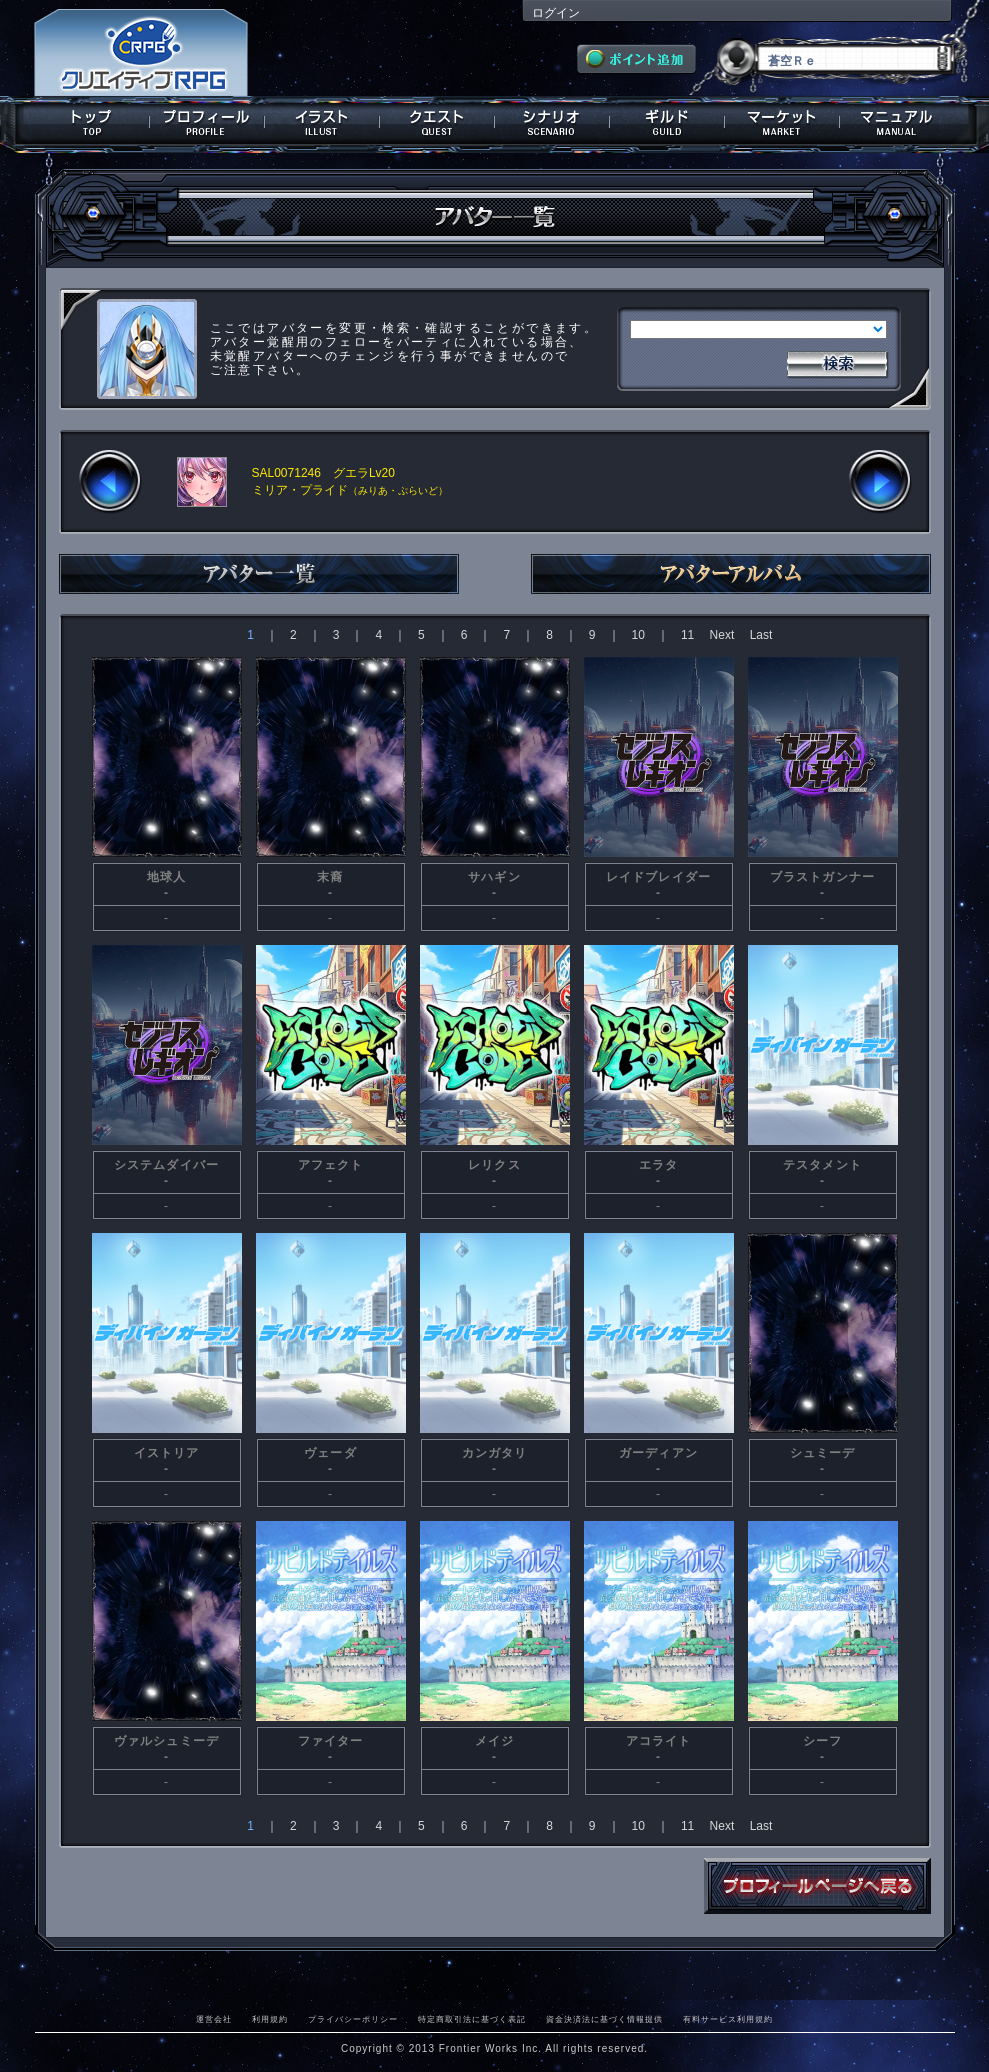 The image size is (989, 2072). I want to click on 特定商取引法に基づく表記, so click(472, 2019).